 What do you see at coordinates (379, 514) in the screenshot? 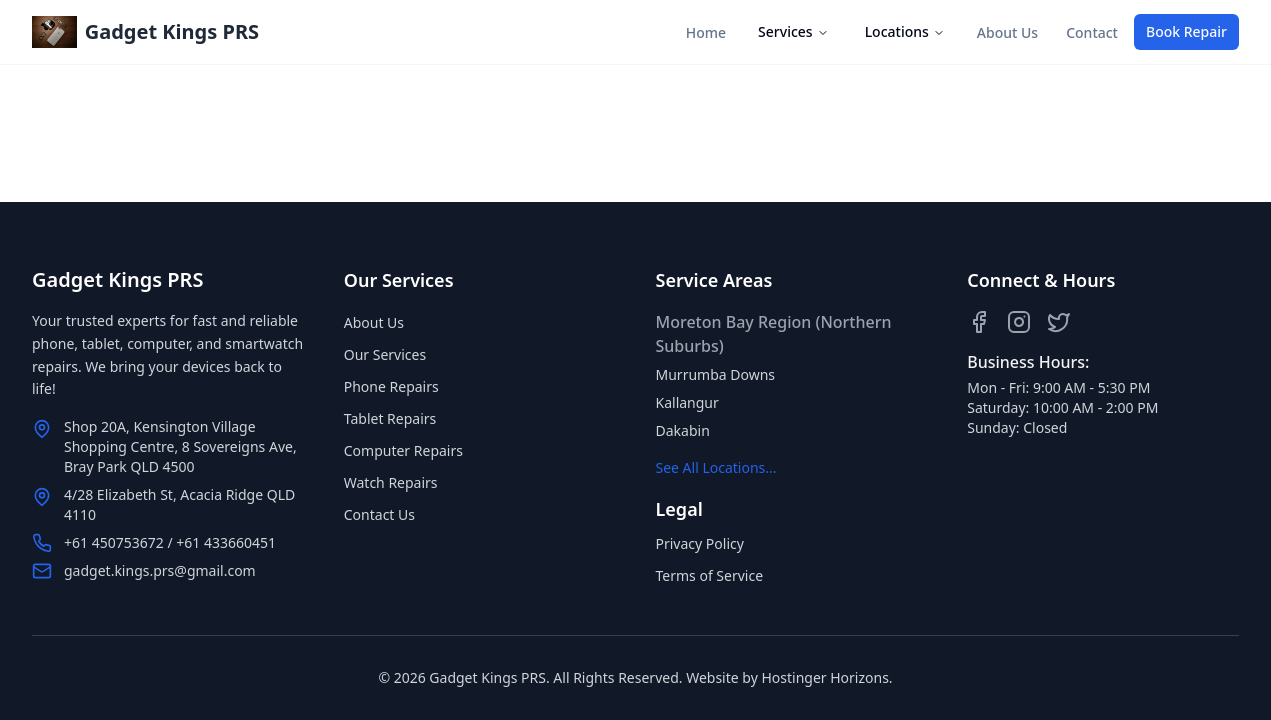
I see `Contact Us` at bounding box center [379, 514].